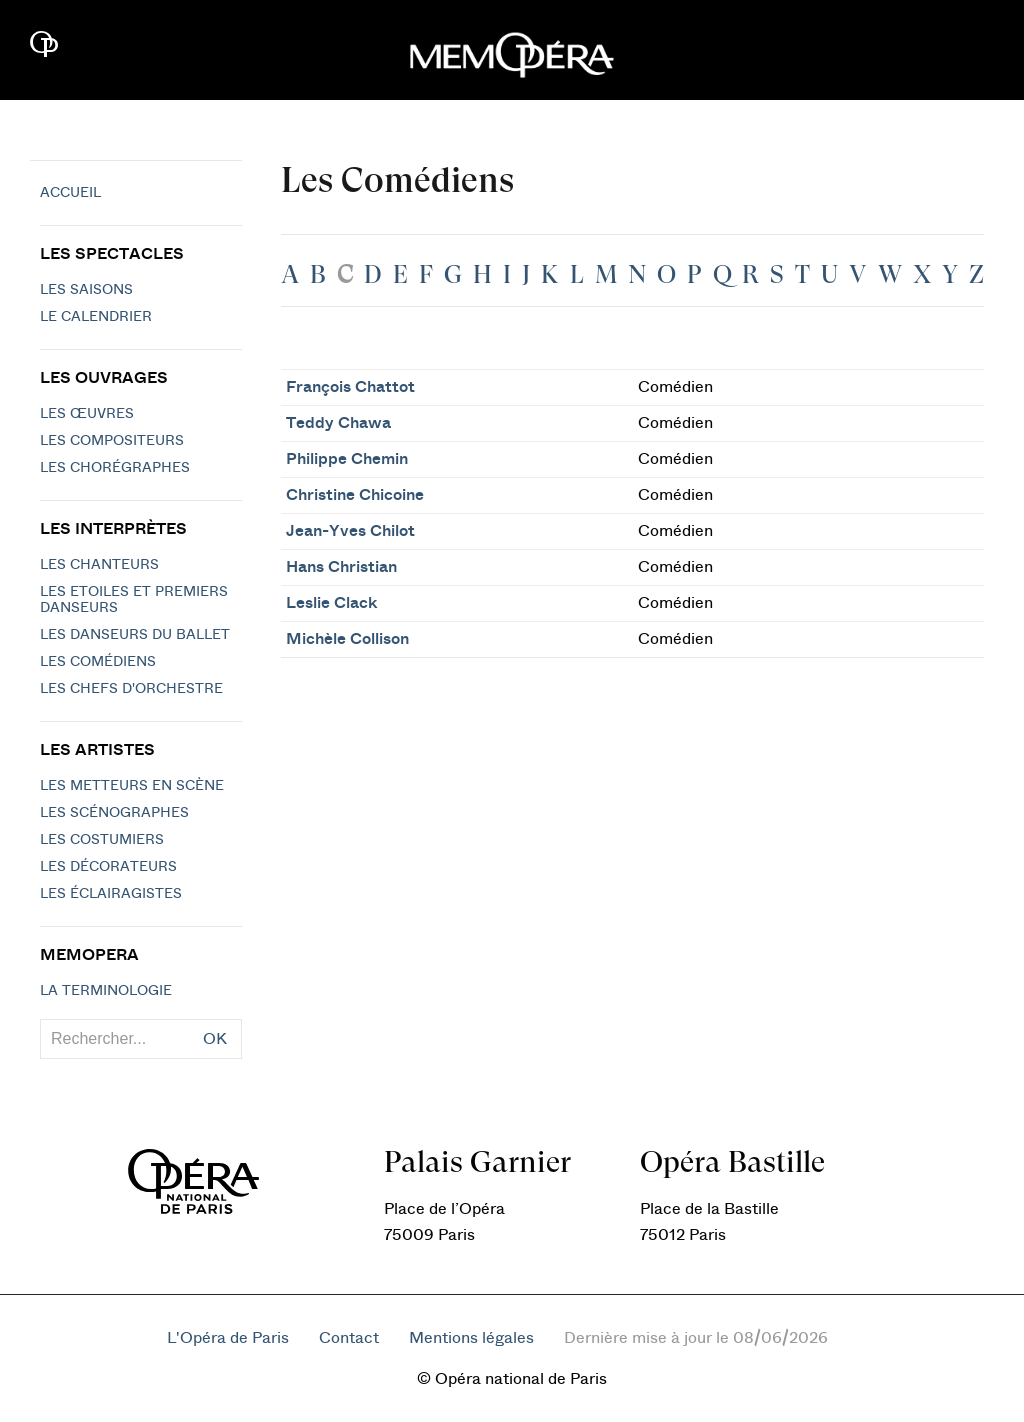  I want to click on Les Comédiens, so click(98, 662).